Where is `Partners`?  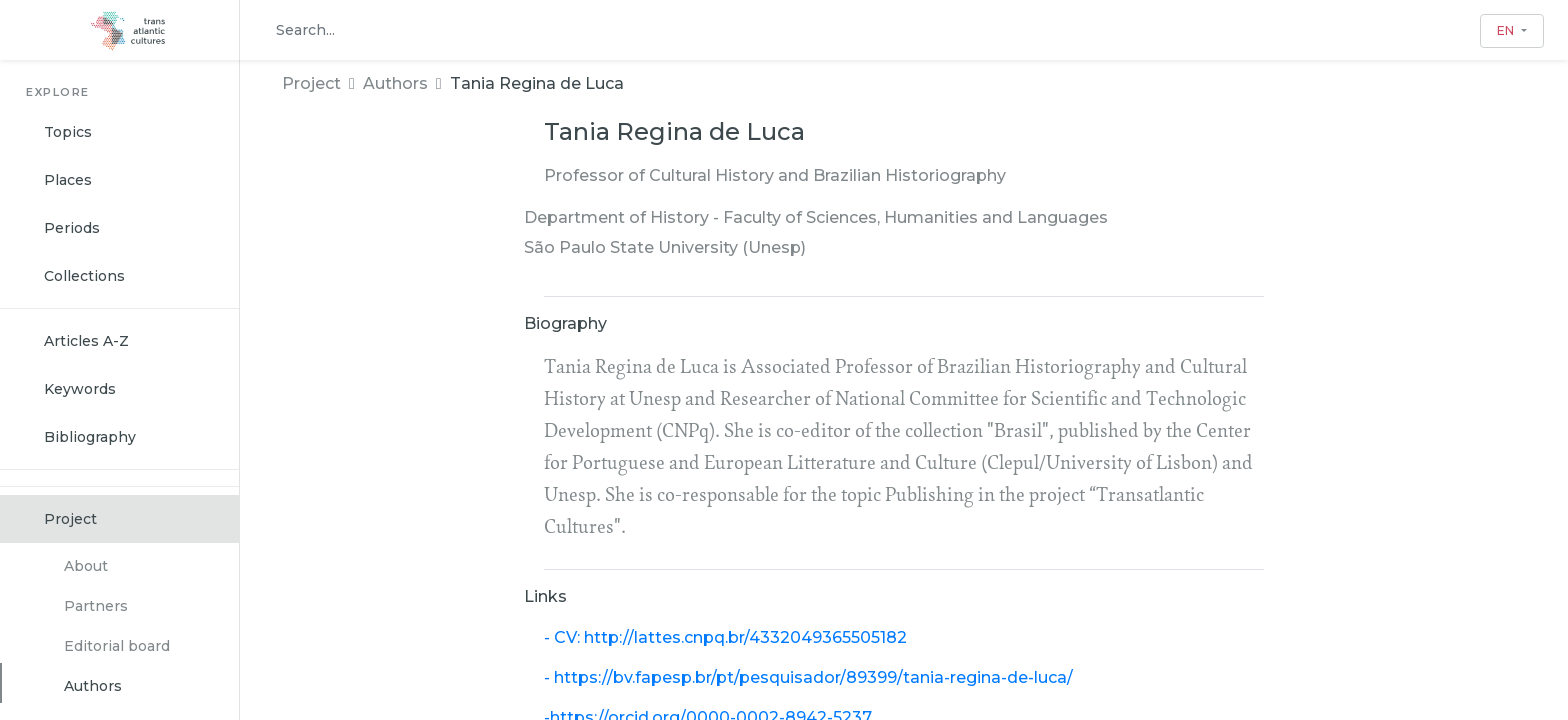 Partners is located at coordinates (96, 606).